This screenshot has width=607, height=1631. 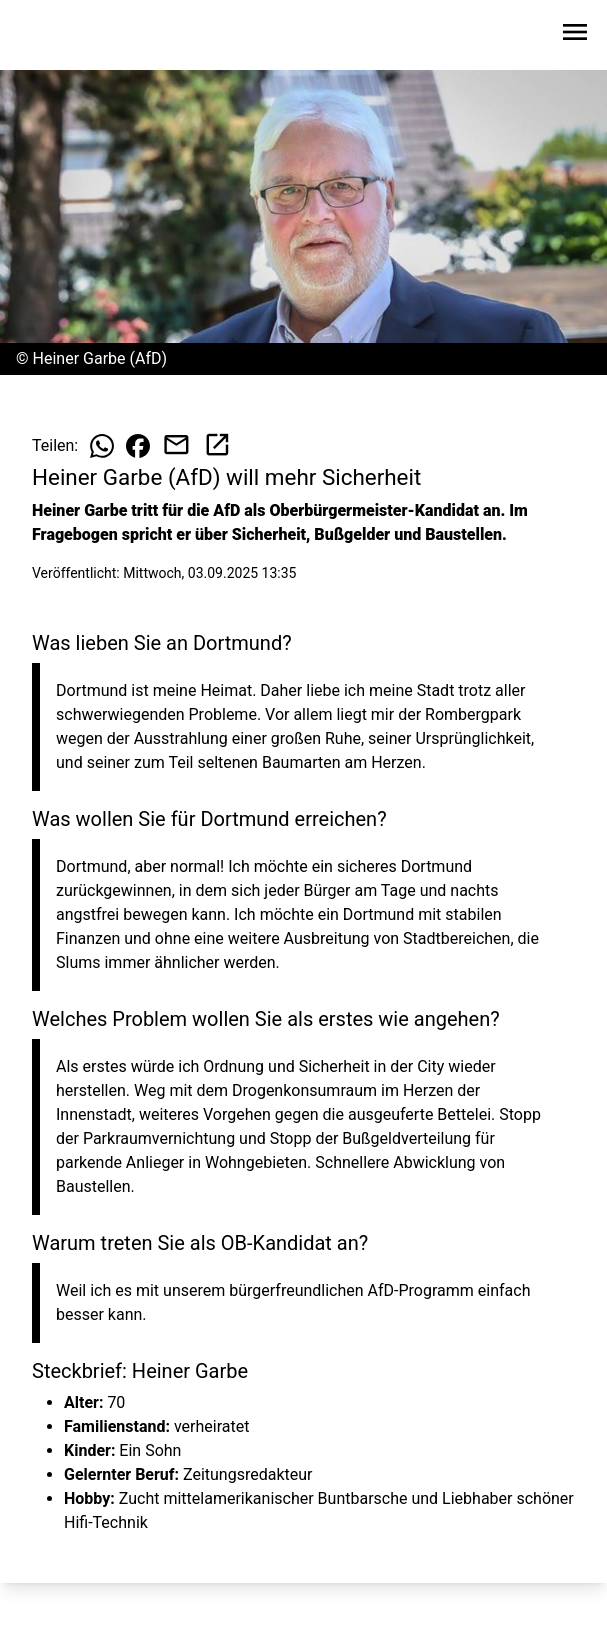 I want to click on [Beitrag auf WhatsApp teilen], so click(x=102, y=446).